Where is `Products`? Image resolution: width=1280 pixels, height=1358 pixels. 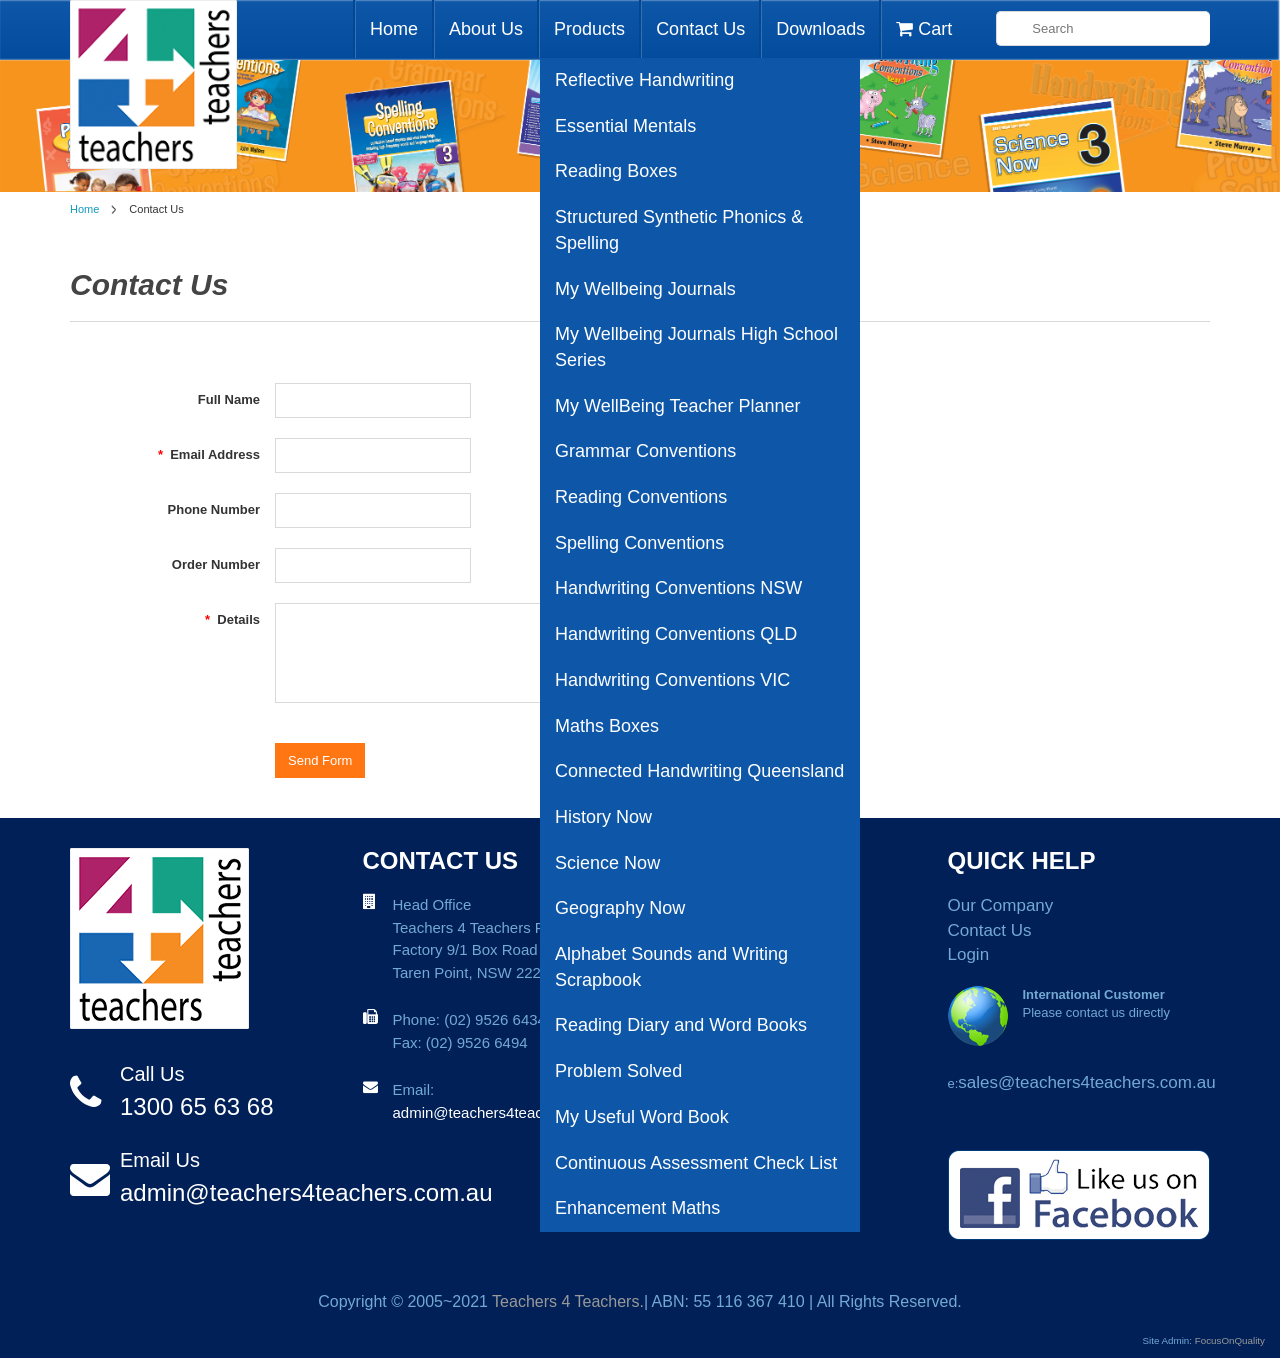
Products is located at coordinates (589, 29).